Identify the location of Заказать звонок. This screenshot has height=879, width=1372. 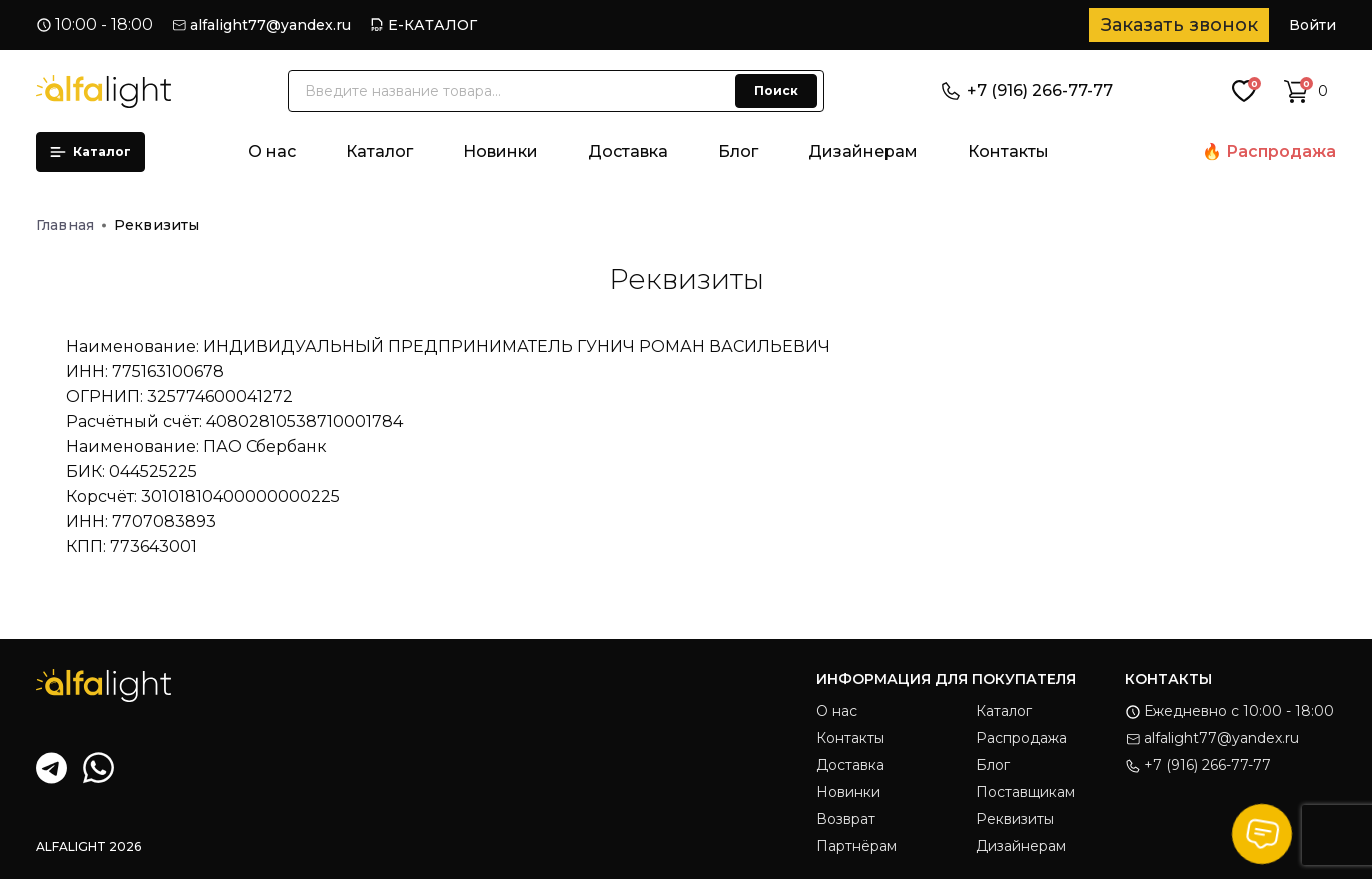
(1179, 25).